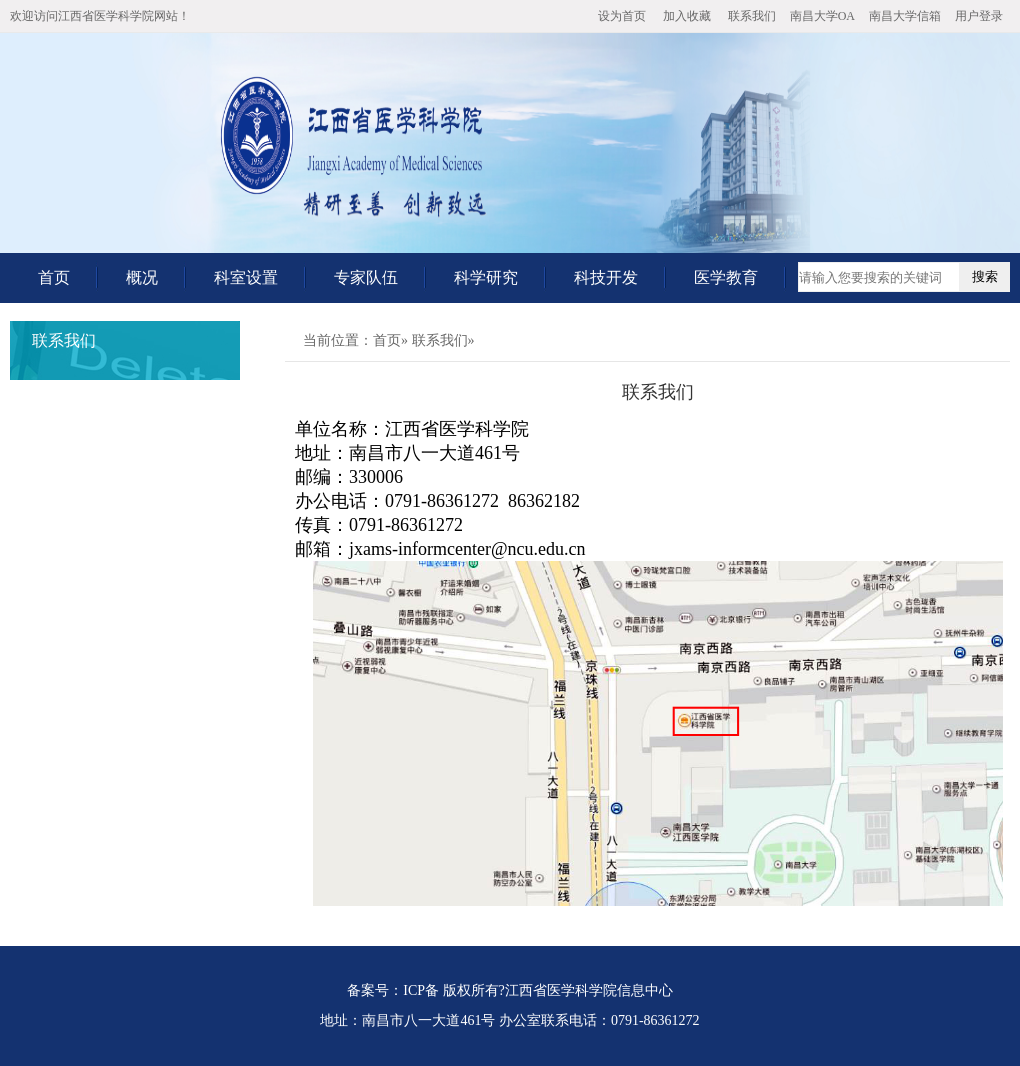  What do you see at coordinates (366, 277) in the screenshot?
I see `专家队伍` at bounding box center [366, 277].